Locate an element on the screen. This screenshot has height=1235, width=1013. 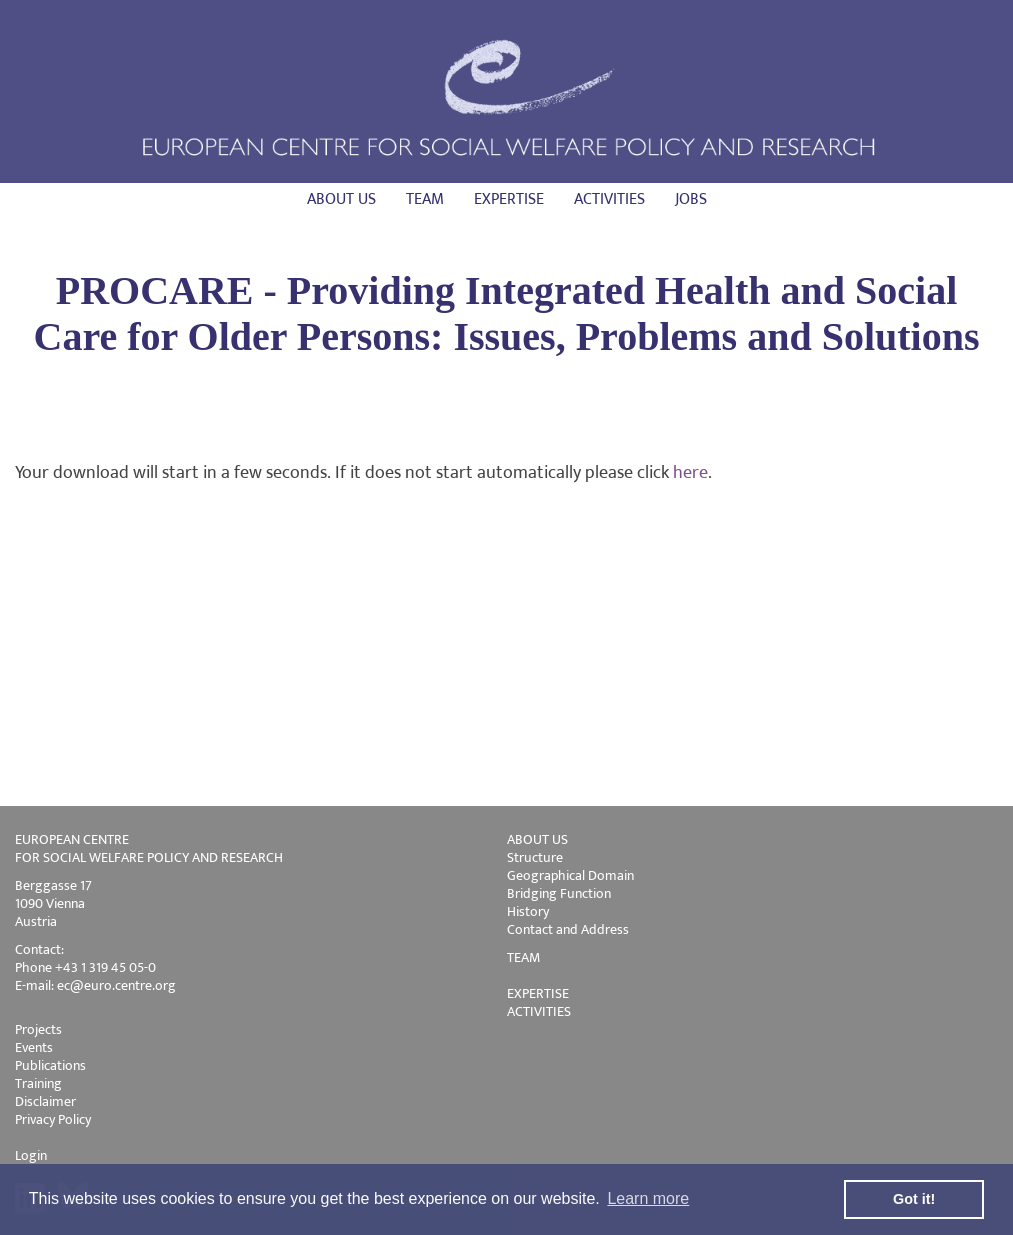
Publications is located at coordinates (50, 1065).